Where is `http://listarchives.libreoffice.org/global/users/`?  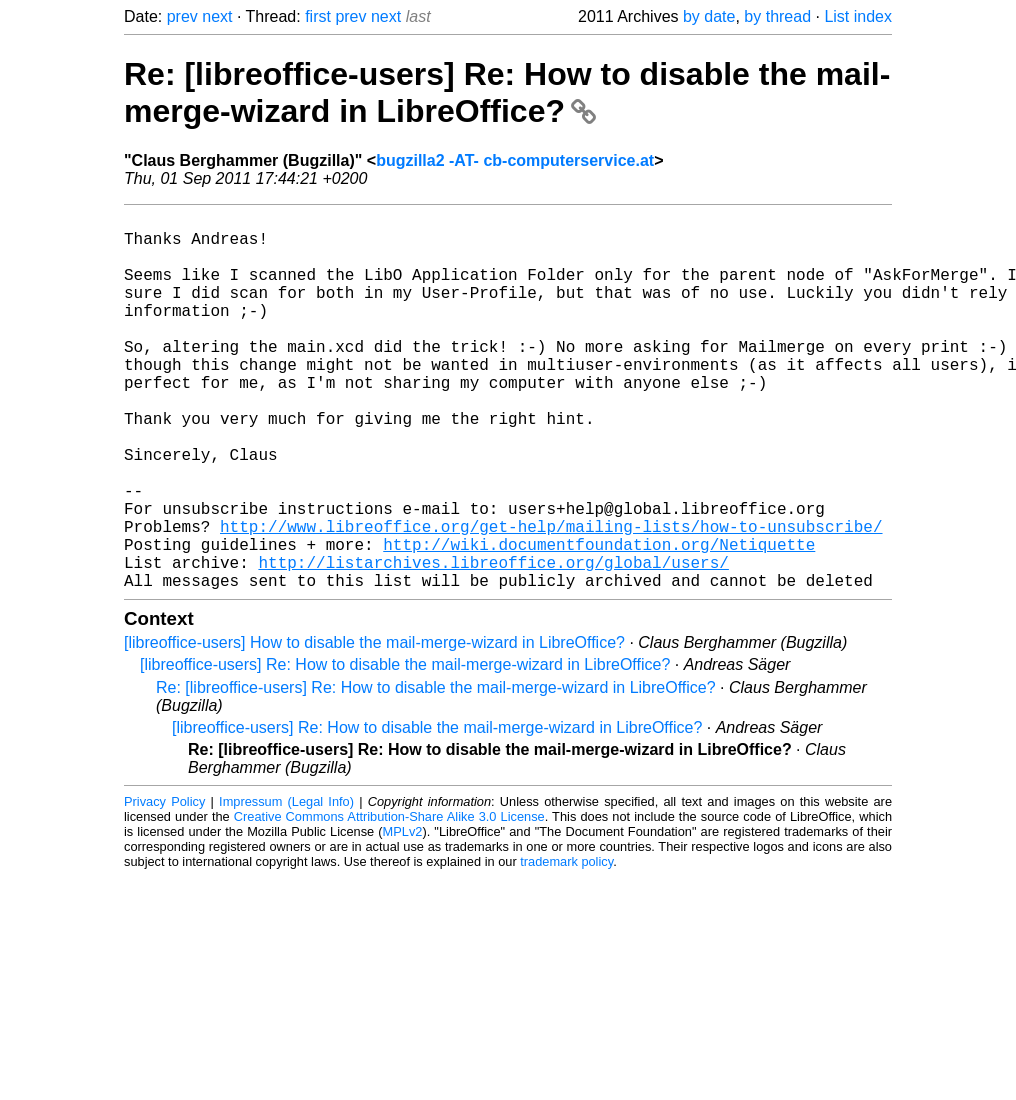
http://listarchives.libreoffice.org/global/users/ is located at coordinates (493, 642).